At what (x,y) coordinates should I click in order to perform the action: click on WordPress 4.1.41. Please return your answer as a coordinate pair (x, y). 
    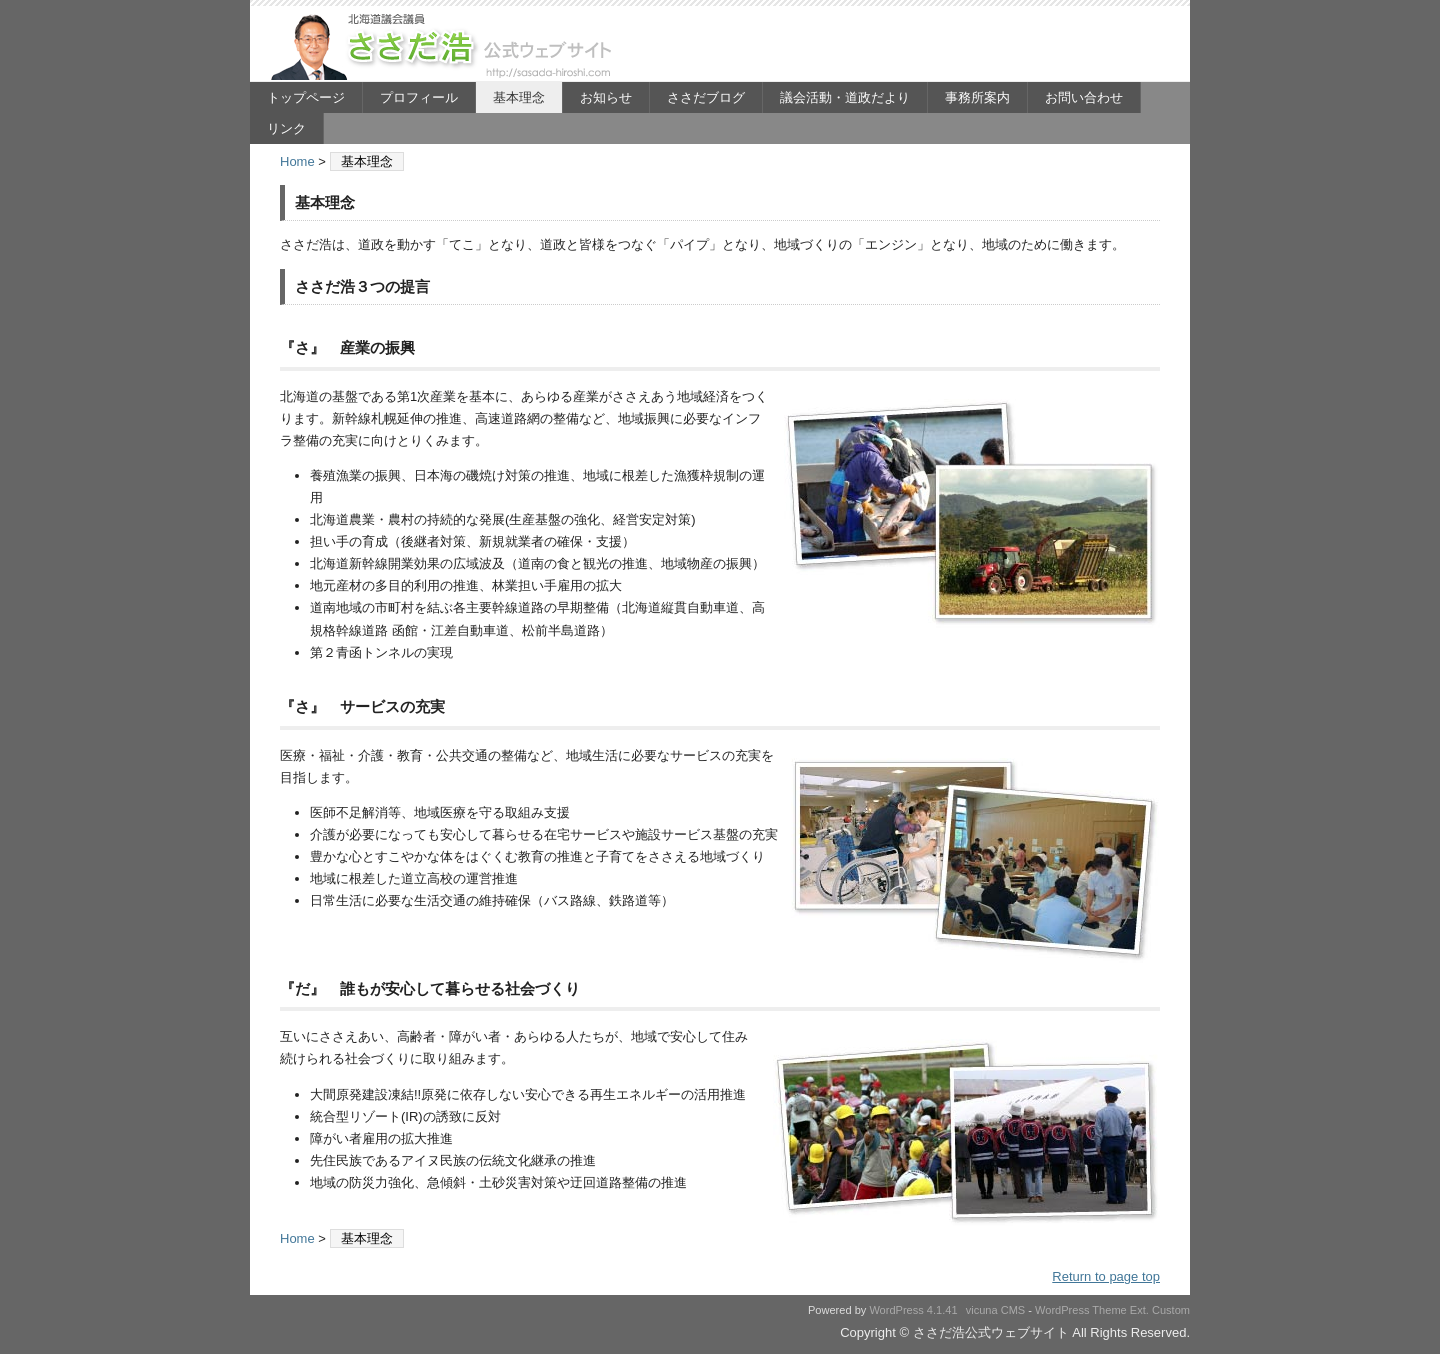
    Looking at the image, I should click on (913, 1310).